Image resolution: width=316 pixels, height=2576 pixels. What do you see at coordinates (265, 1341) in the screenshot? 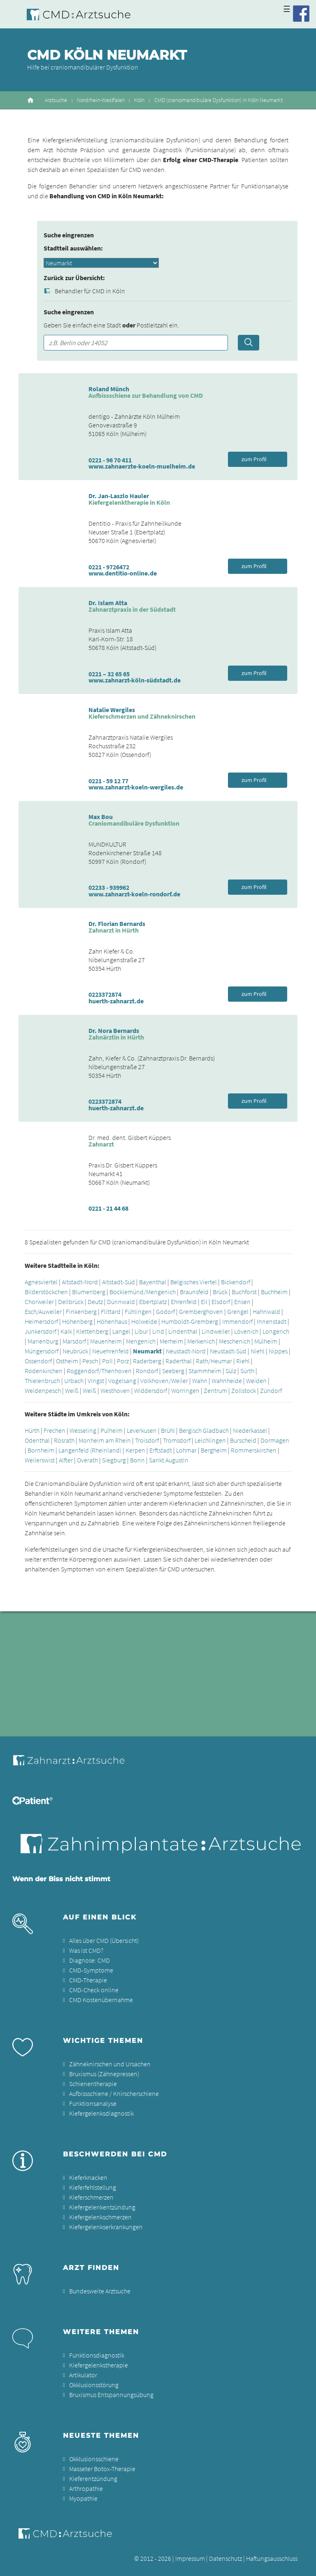
I see `Mülheim` at bounding box center [265, 1341].